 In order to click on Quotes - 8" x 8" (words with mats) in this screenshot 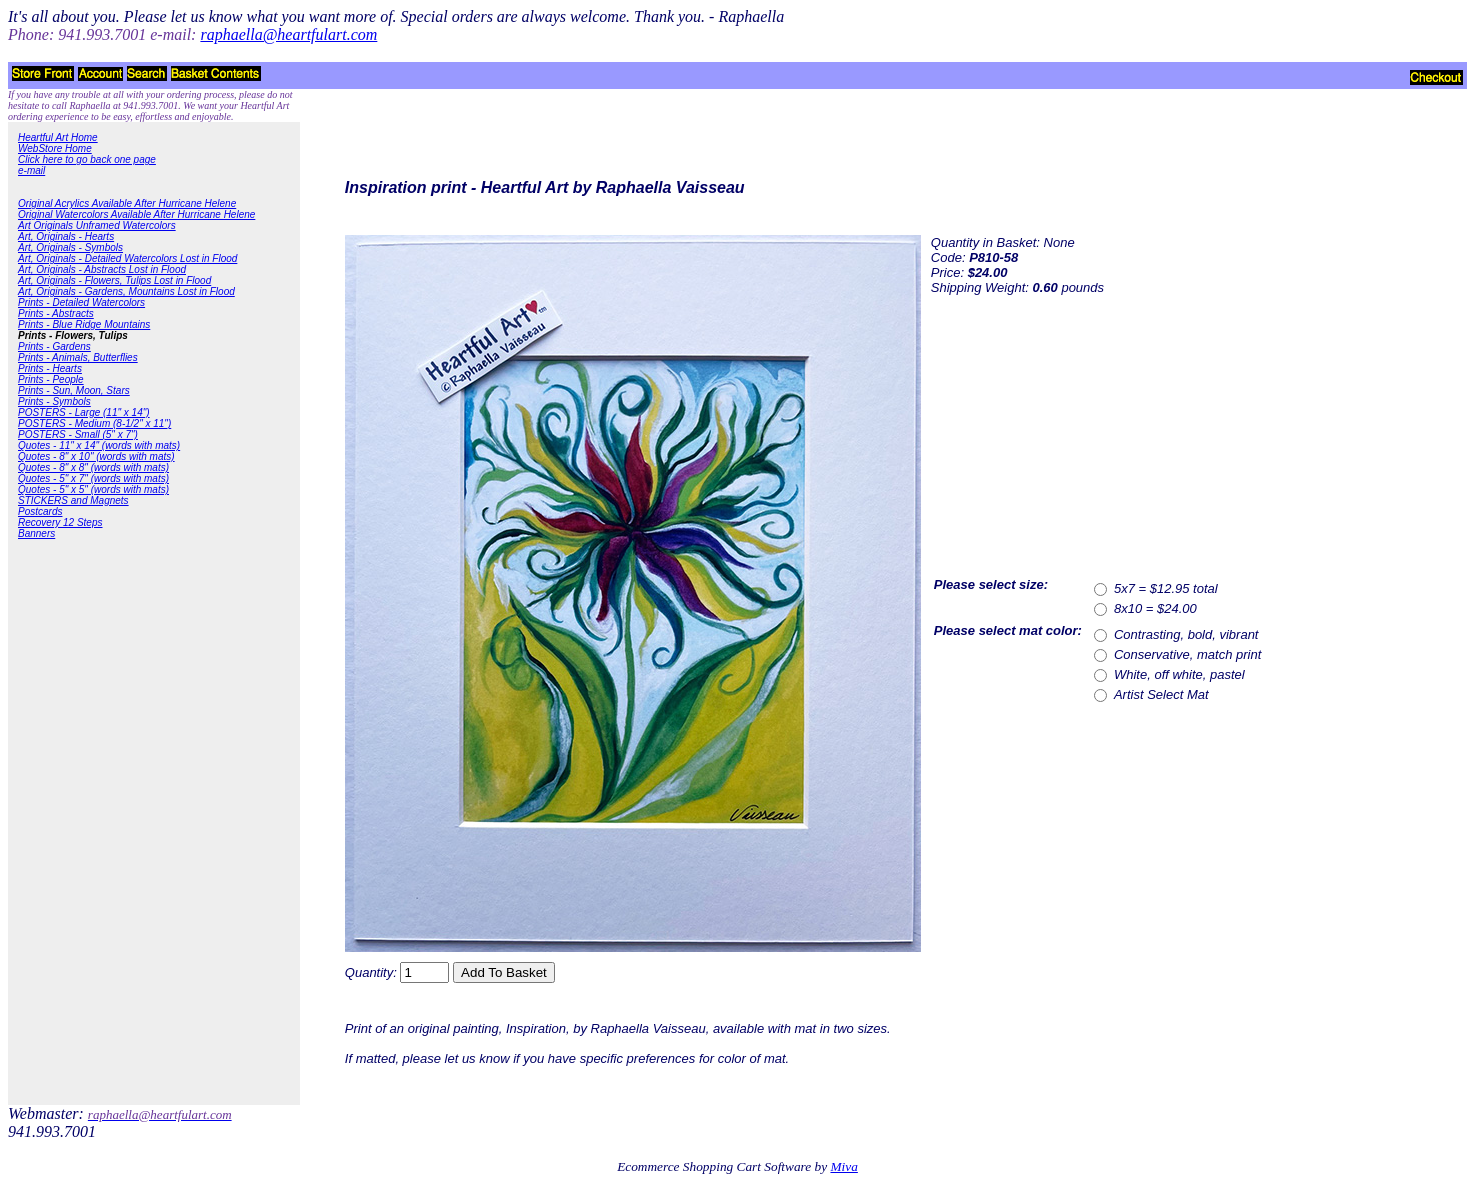, I will do `click(93, 467)`.